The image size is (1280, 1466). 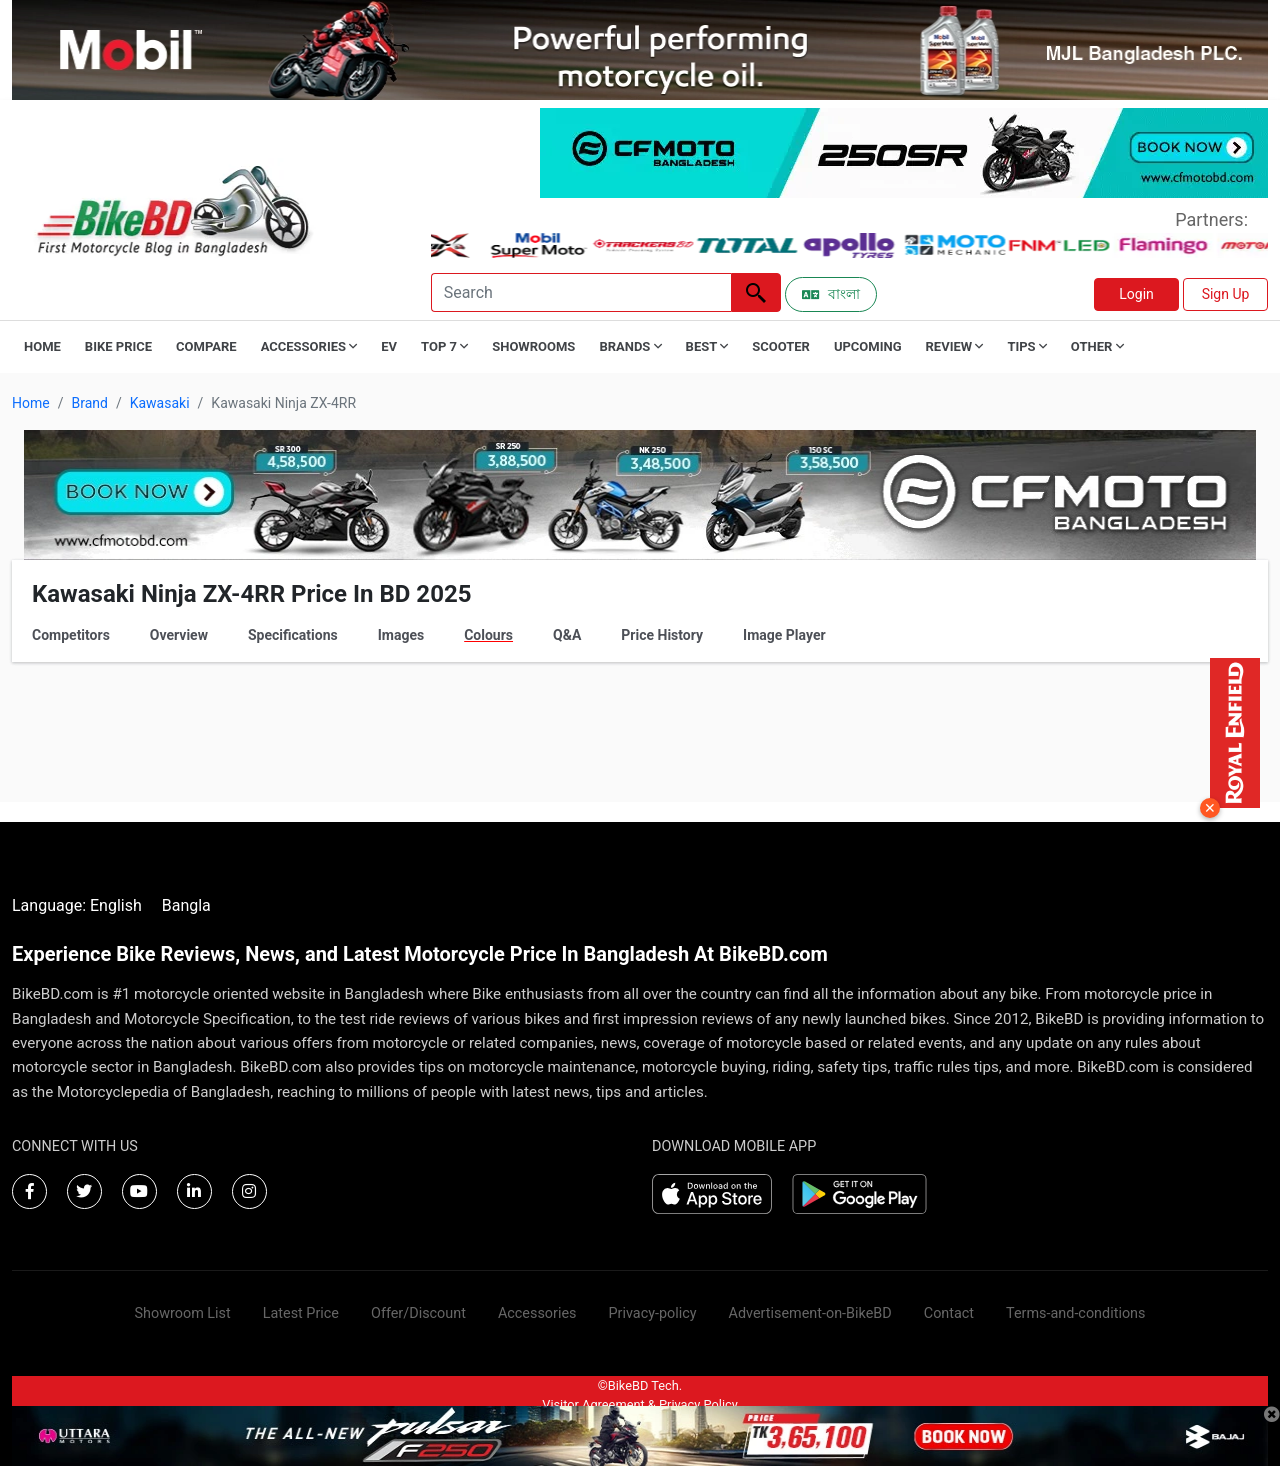 What do you see at coordinates (179, 635) in the screenshot?
I see `Overview` at bounding box center [179, 635].